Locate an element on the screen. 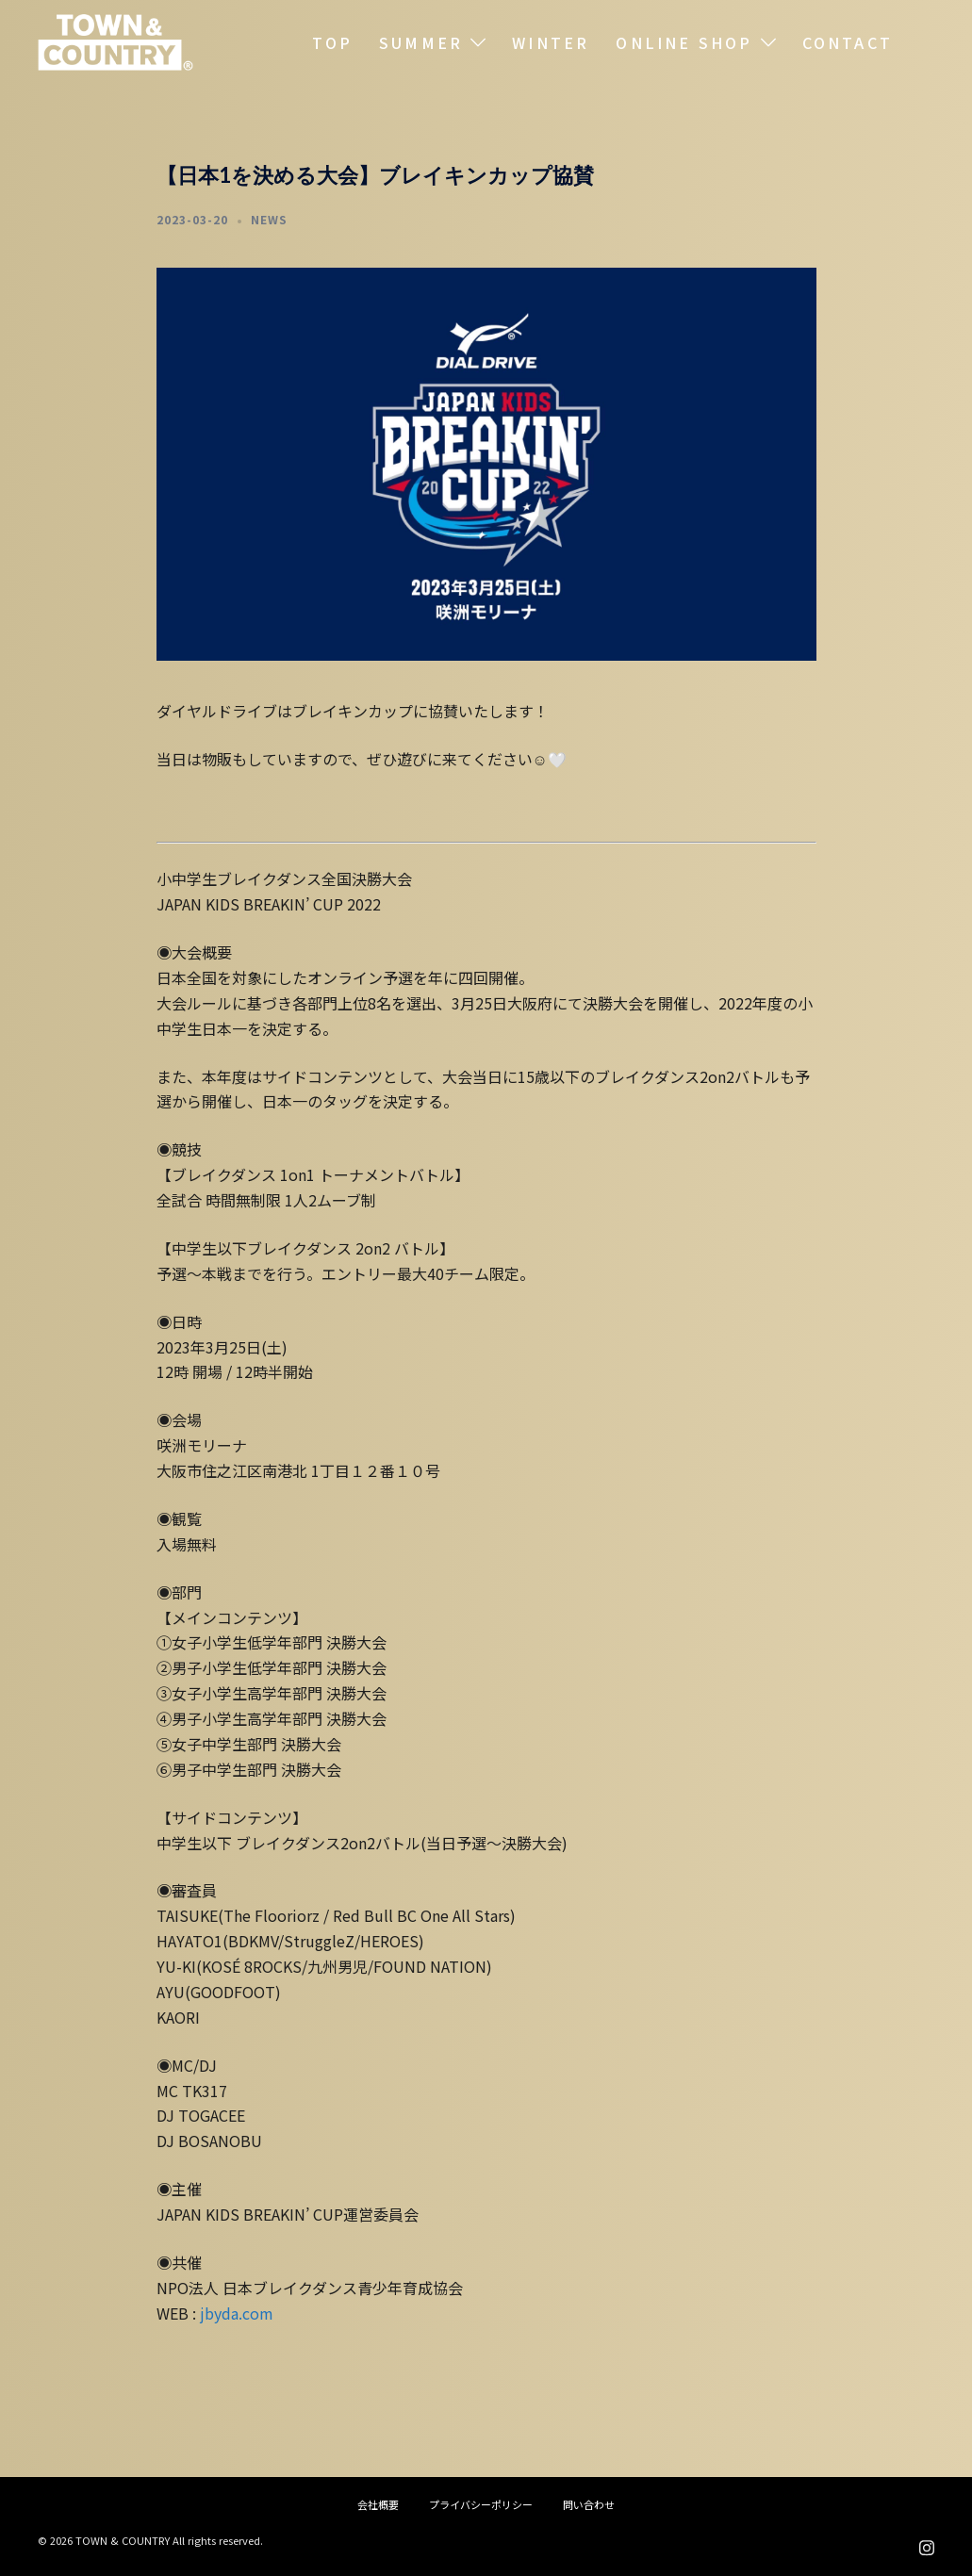 The width and height of the screenshot is (972, 2576). TOP is located at coordinates (332, 42).